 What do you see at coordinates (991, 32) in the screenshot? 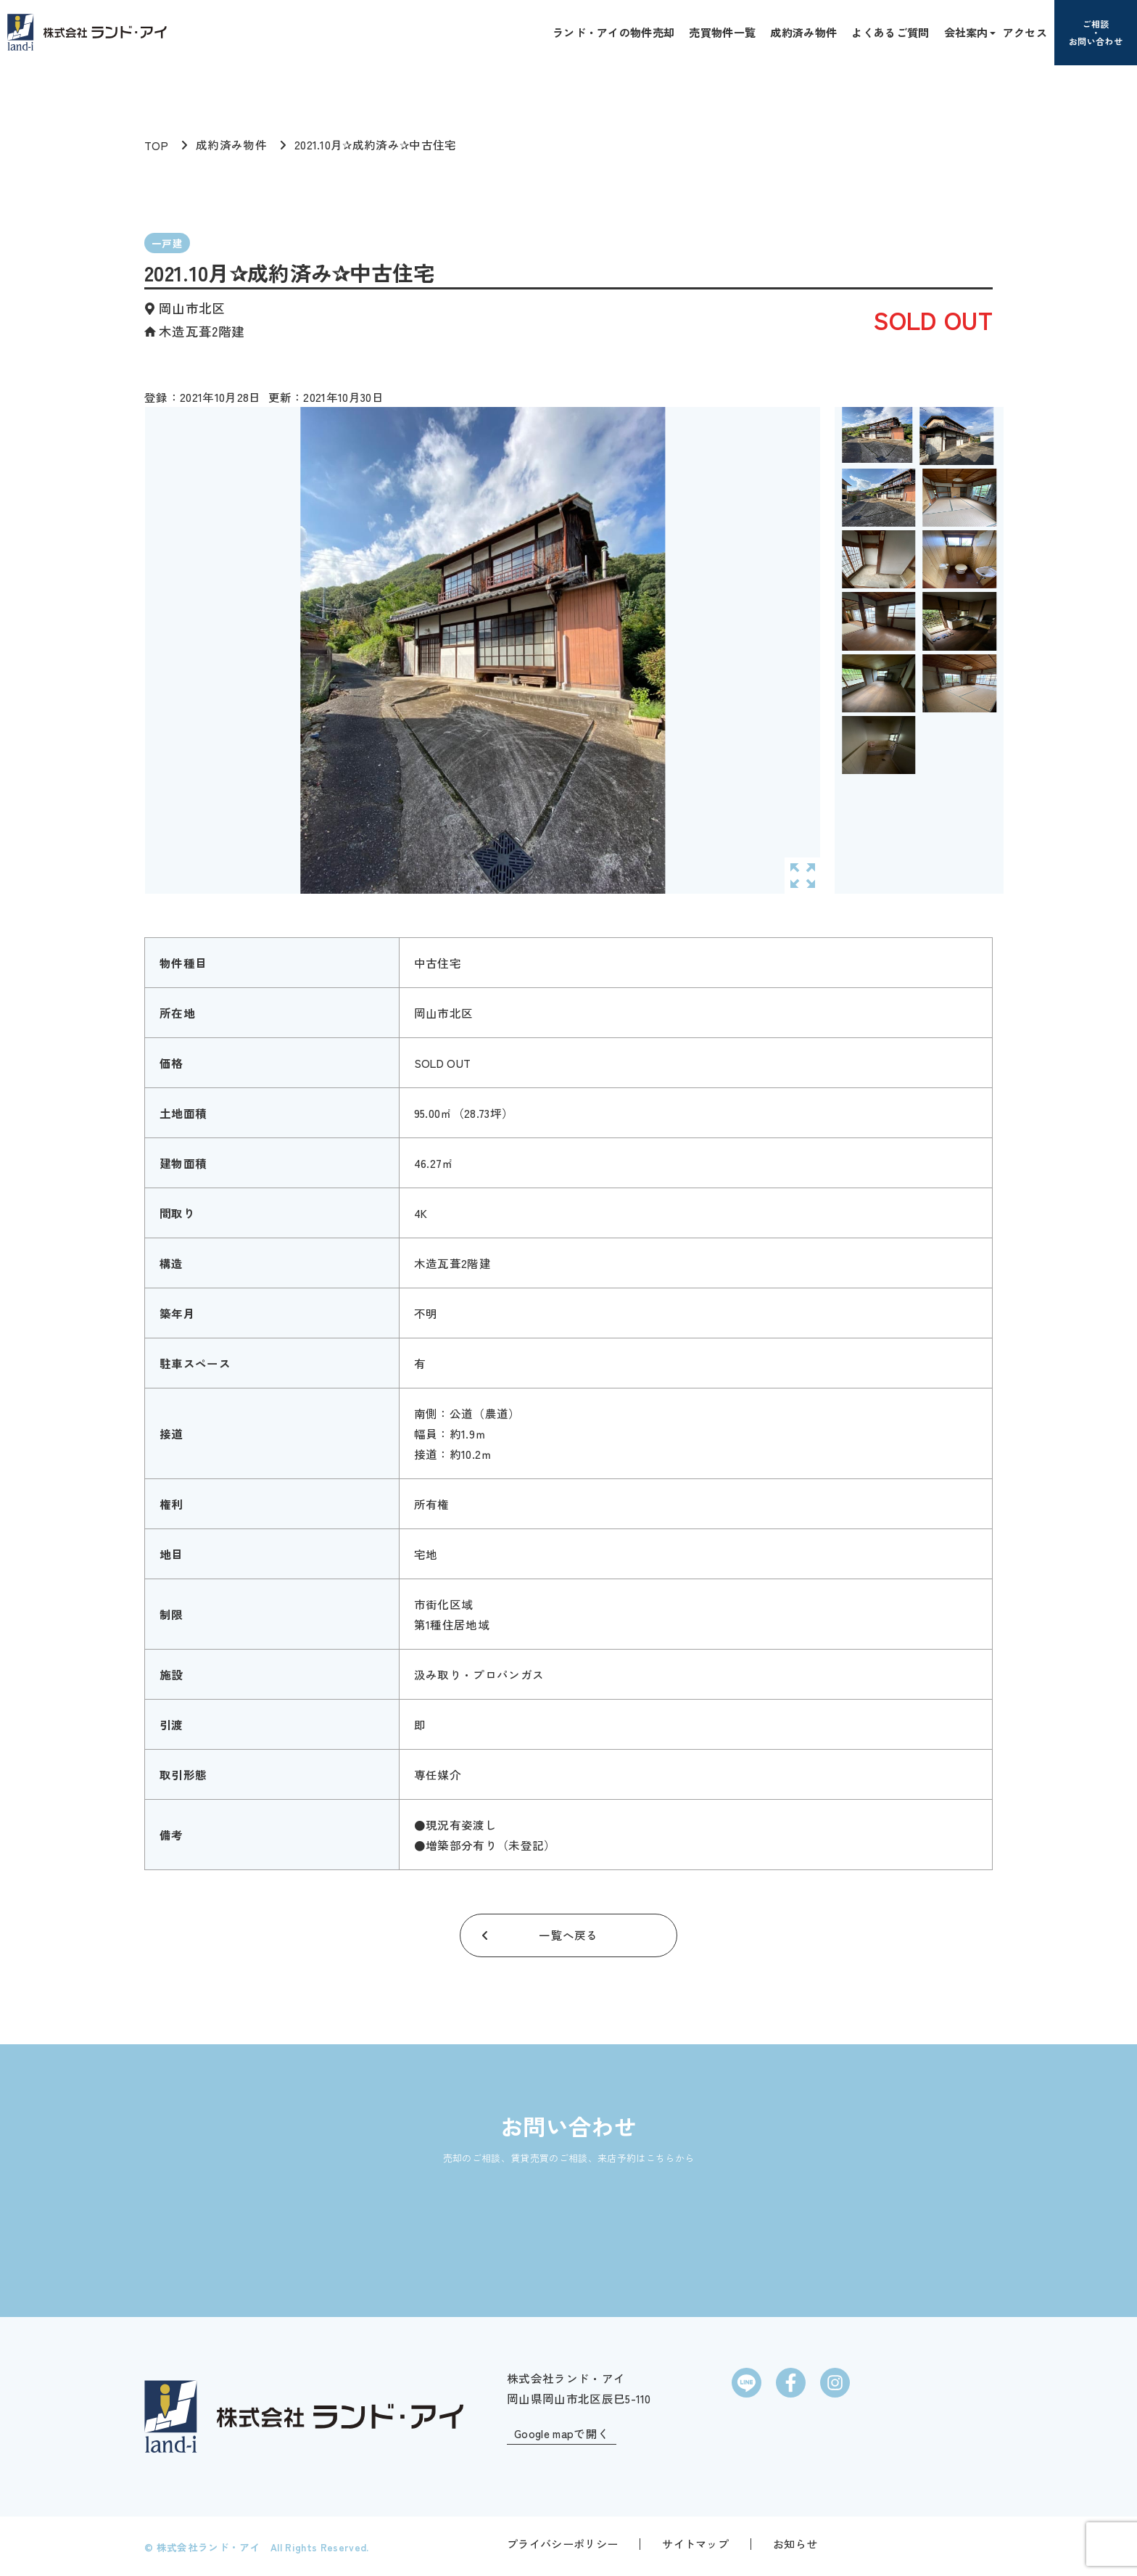
I see `[button]` at bounding box center [991, 32].